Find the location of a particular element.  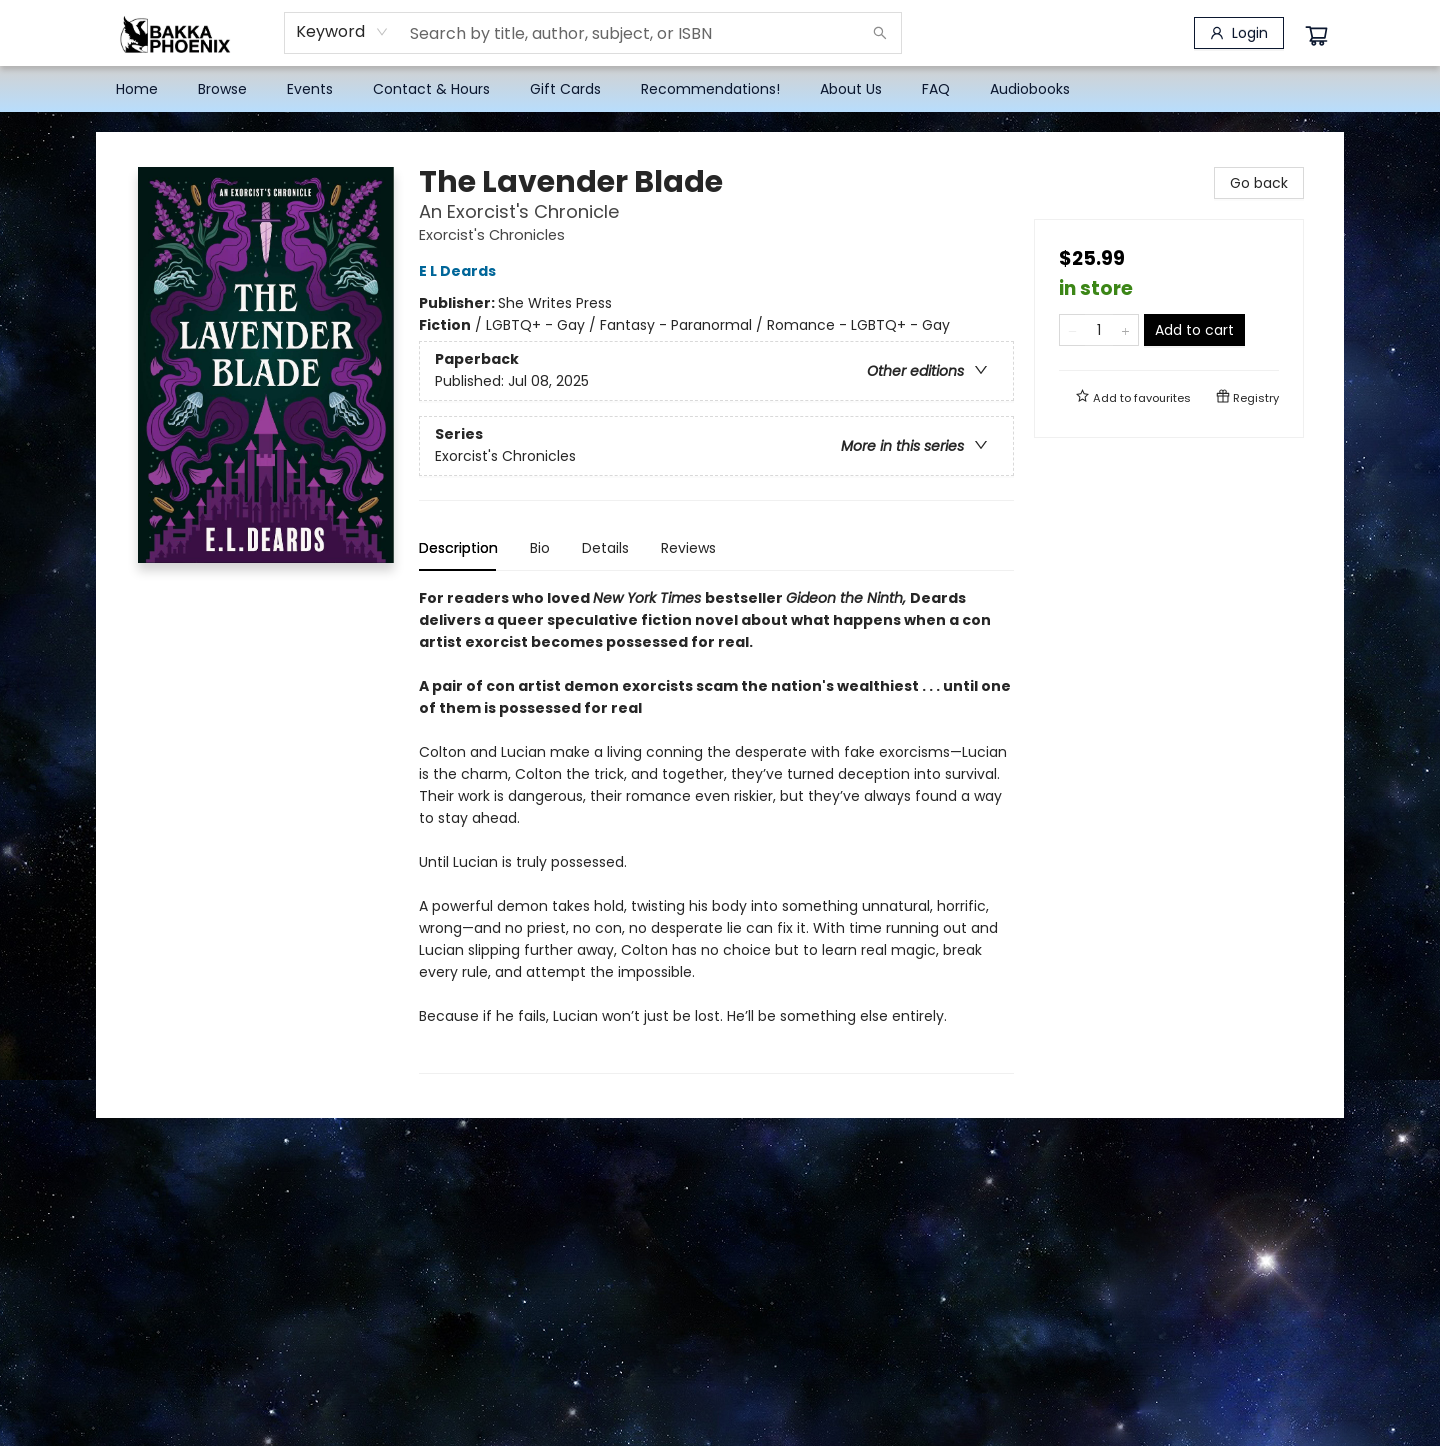

[Quantity] is located at coordinates (1099, 330).